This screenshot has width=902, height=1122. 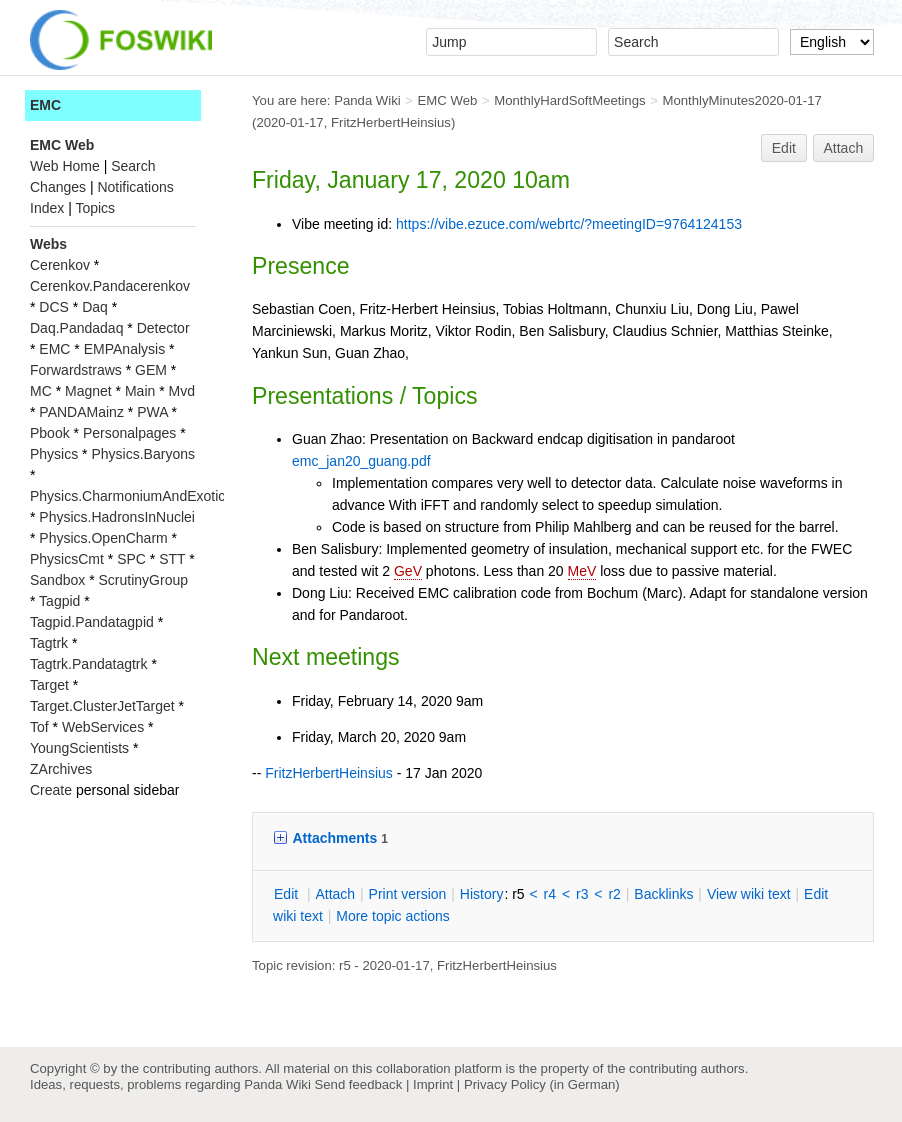 What do you see at coordinates (49, 685) in the screenshot?
I see `Target` at bounding box center [49, 685].